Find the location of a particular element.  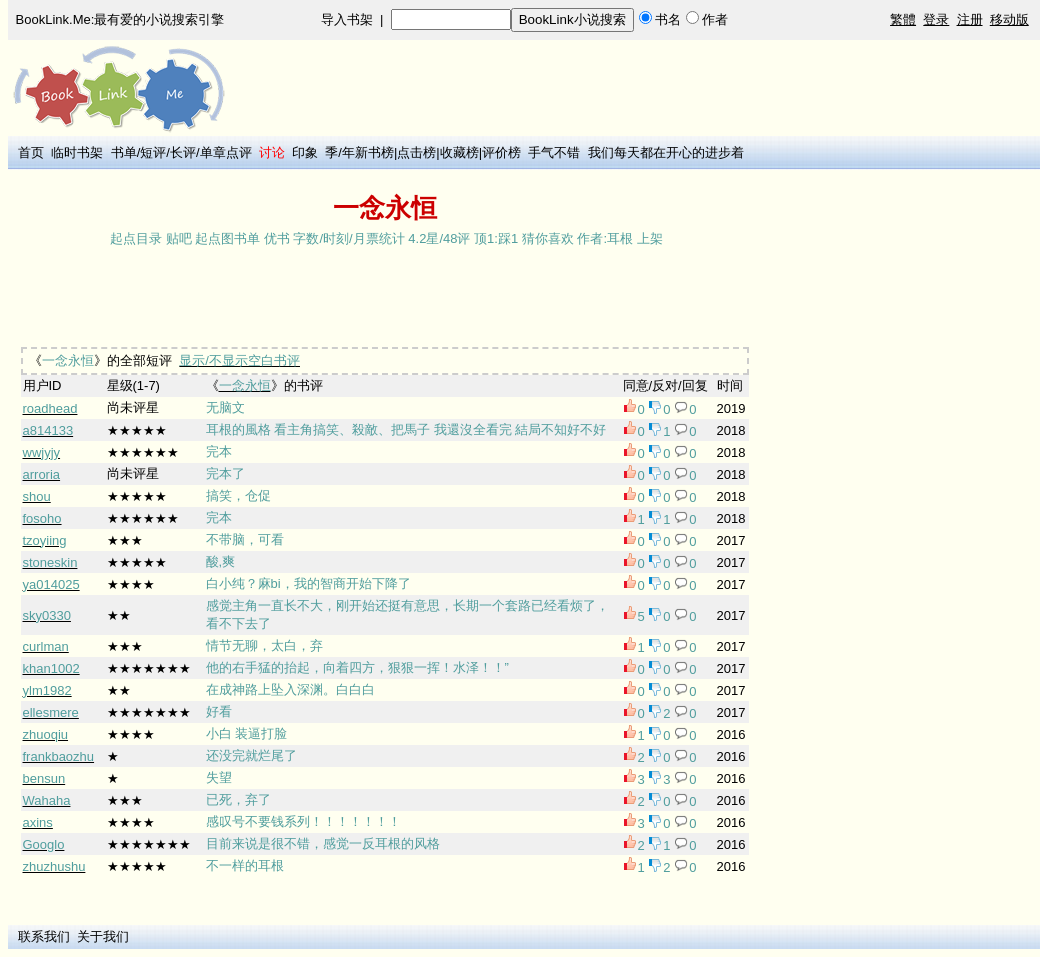

单章点评 is located at coordinates (226, 152).